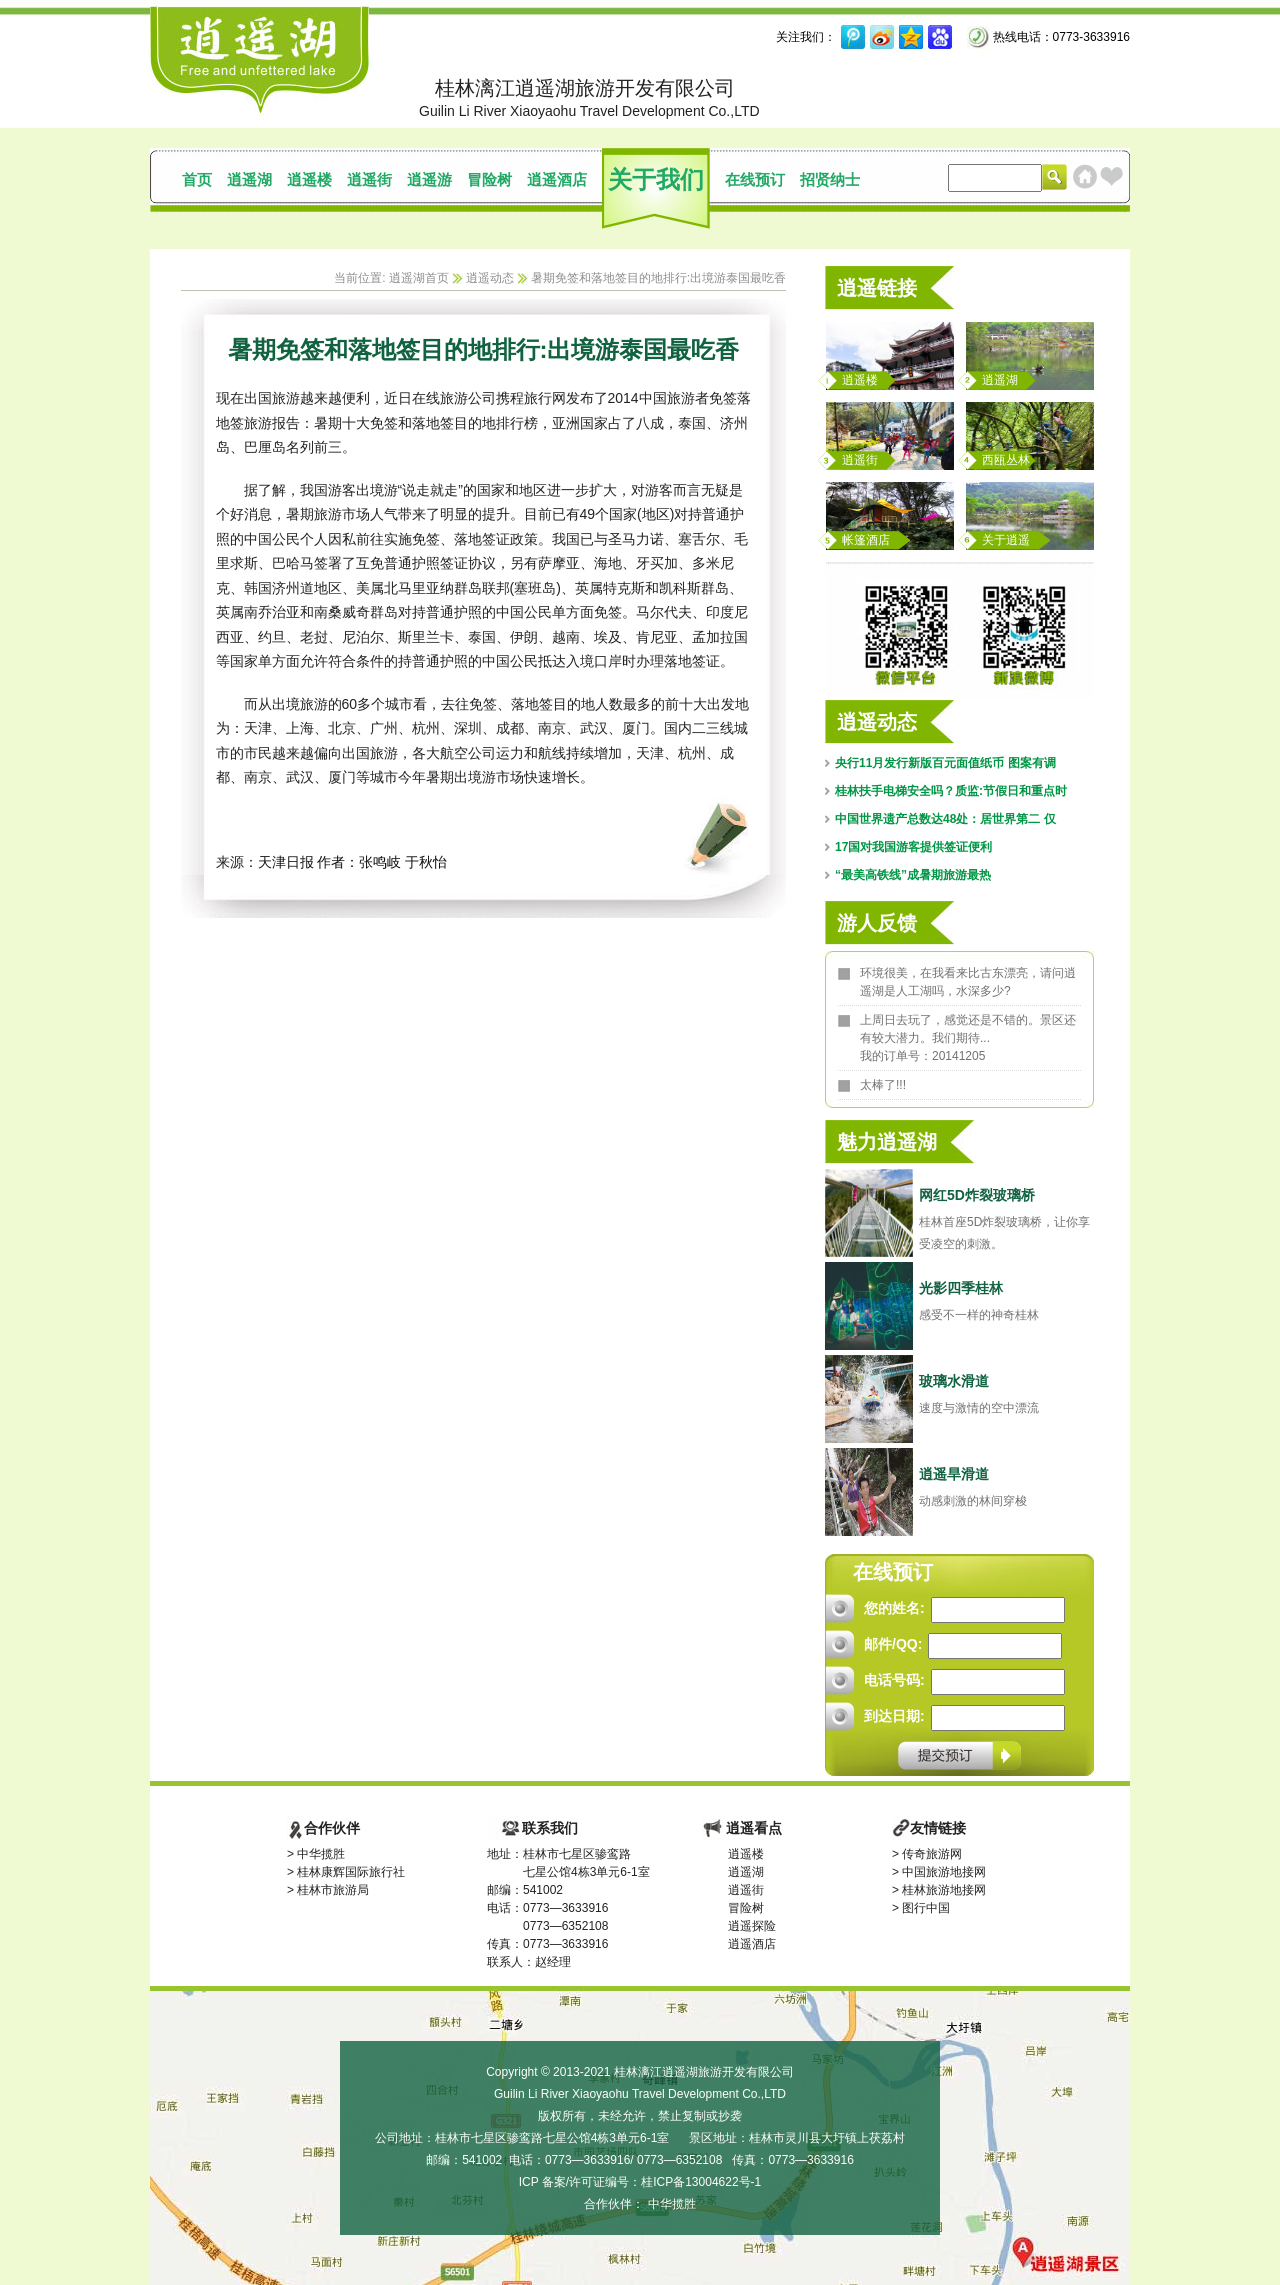 The image size is (1280, 2285). I want to click on 关于逍遥, so click(1006, 540).